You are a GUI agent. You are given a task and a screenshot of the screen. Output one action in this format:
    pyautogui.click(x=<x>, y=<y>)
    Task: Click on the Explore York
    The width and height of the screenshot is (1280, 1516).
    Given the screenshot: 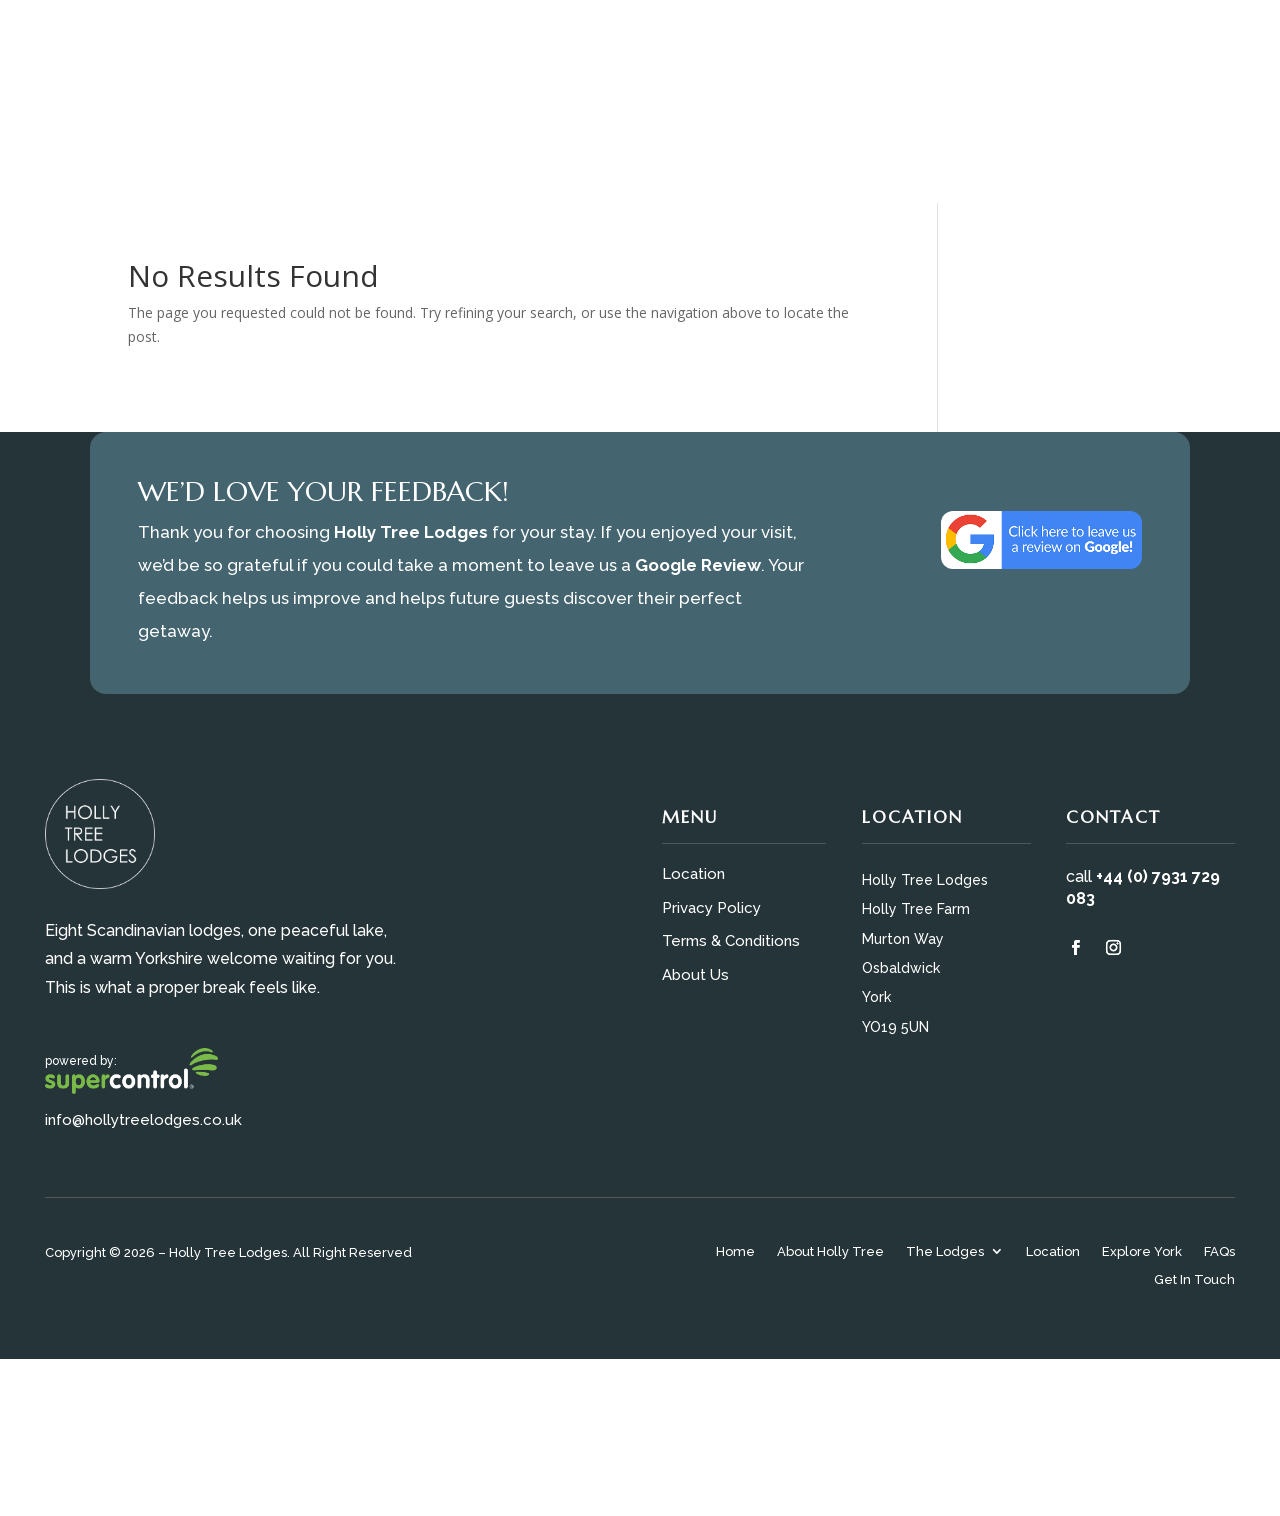 What is the action you would take?
    pyautogui.click(x=1142, y=1252)
    